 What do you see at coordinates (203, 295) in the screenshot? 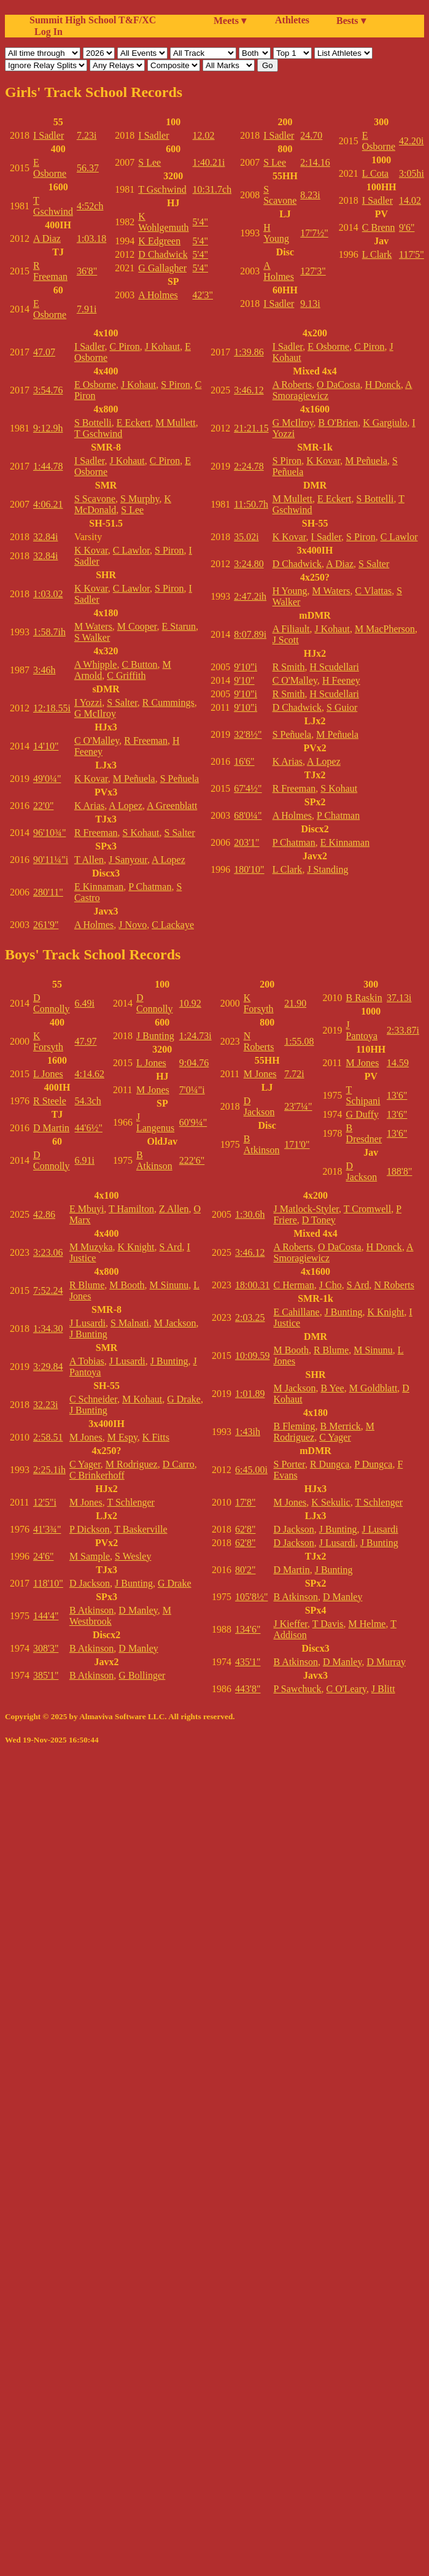
I see `42'3"` at bounding box center [203, 295].